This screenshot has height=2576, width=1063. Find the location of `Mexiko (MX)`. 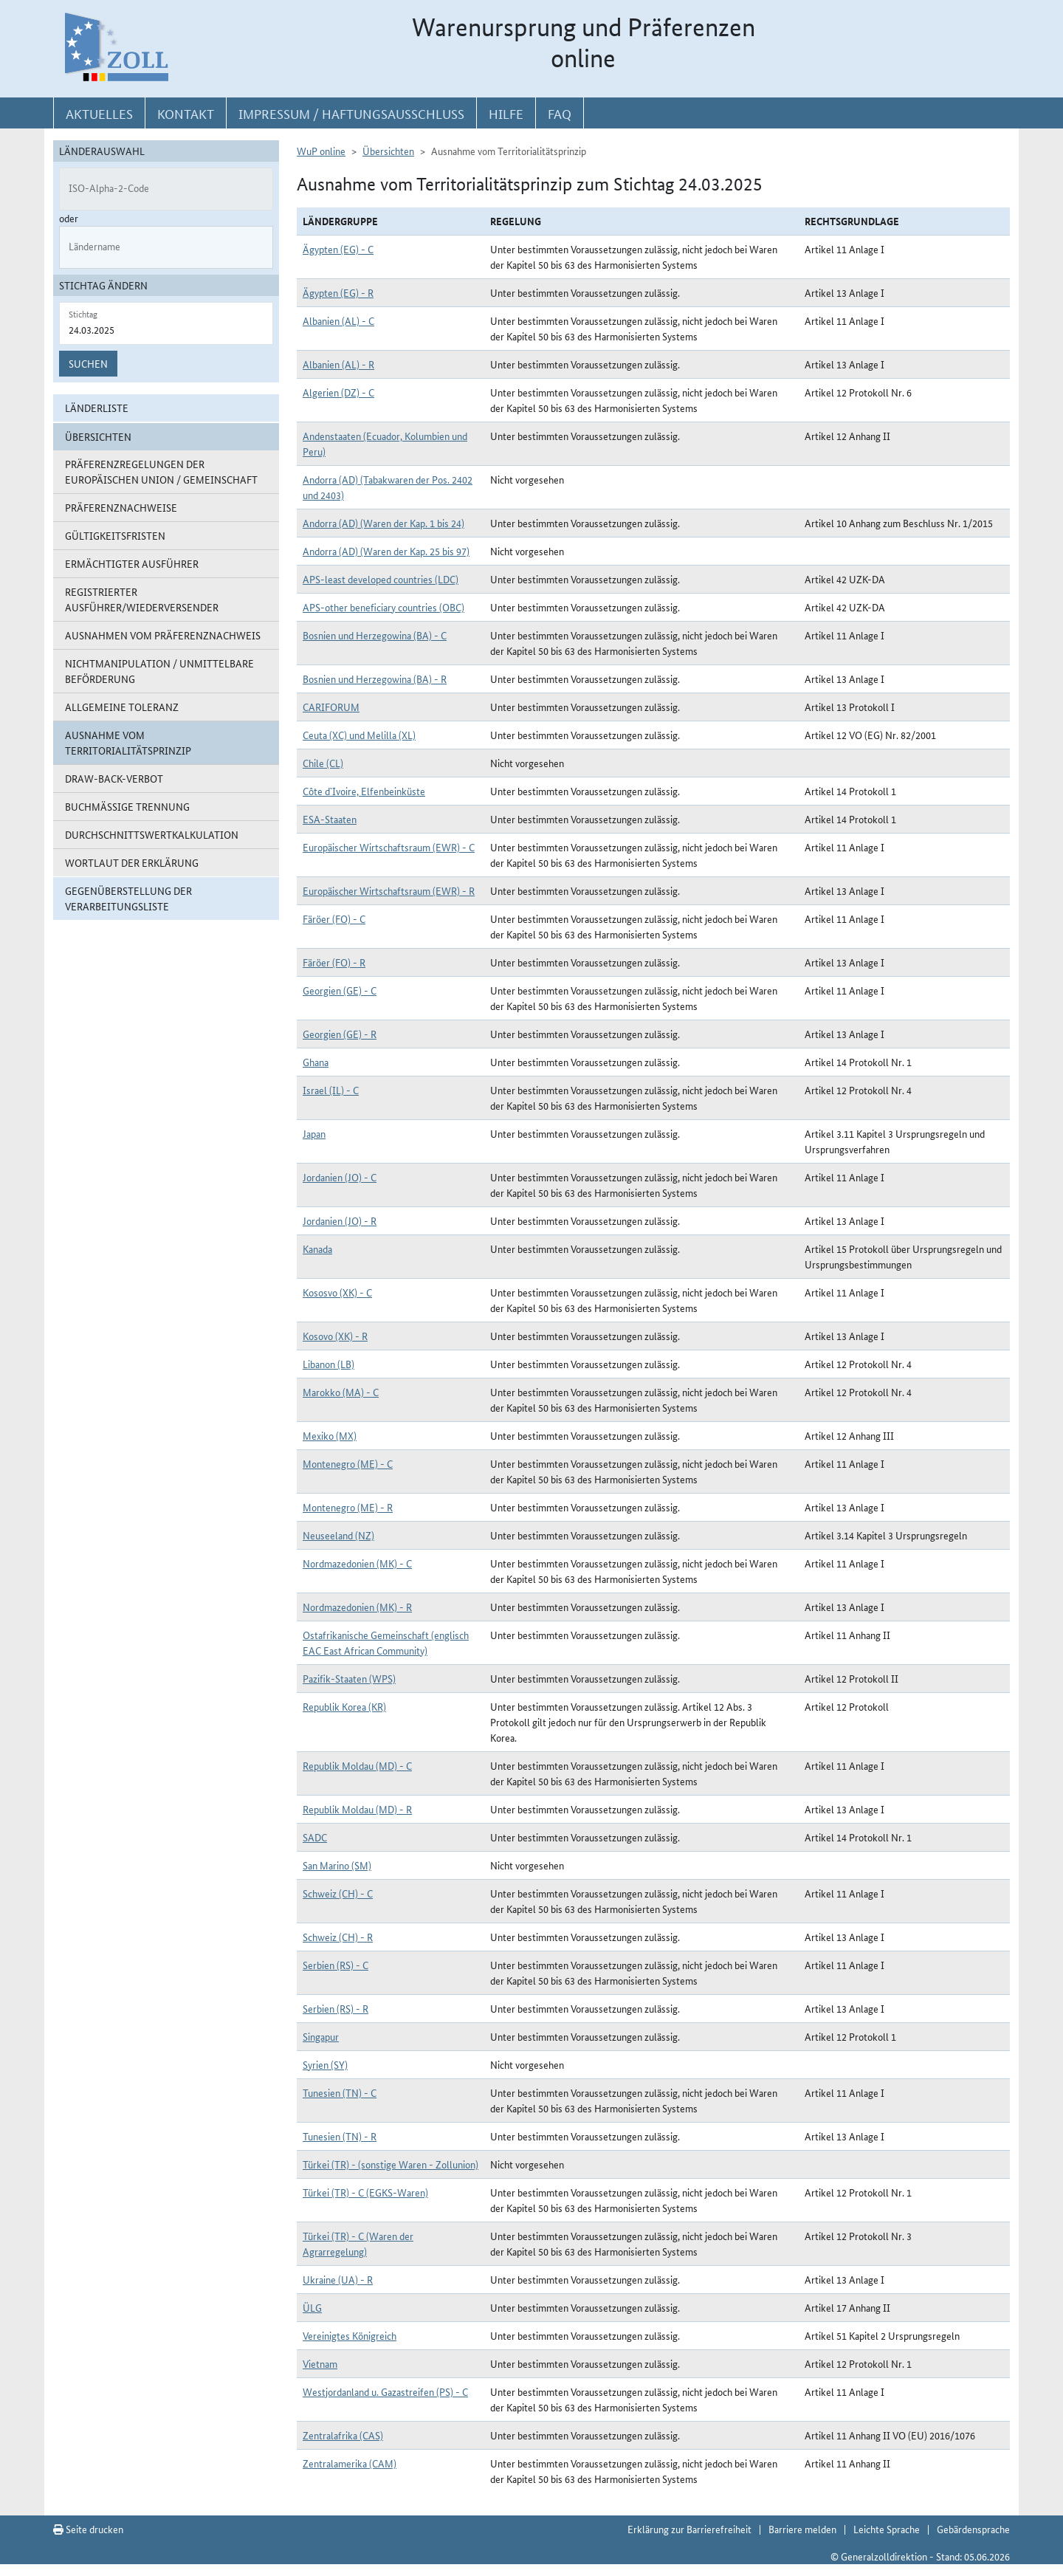

Mexiko (MX) is located at coordinates (330, 1435).